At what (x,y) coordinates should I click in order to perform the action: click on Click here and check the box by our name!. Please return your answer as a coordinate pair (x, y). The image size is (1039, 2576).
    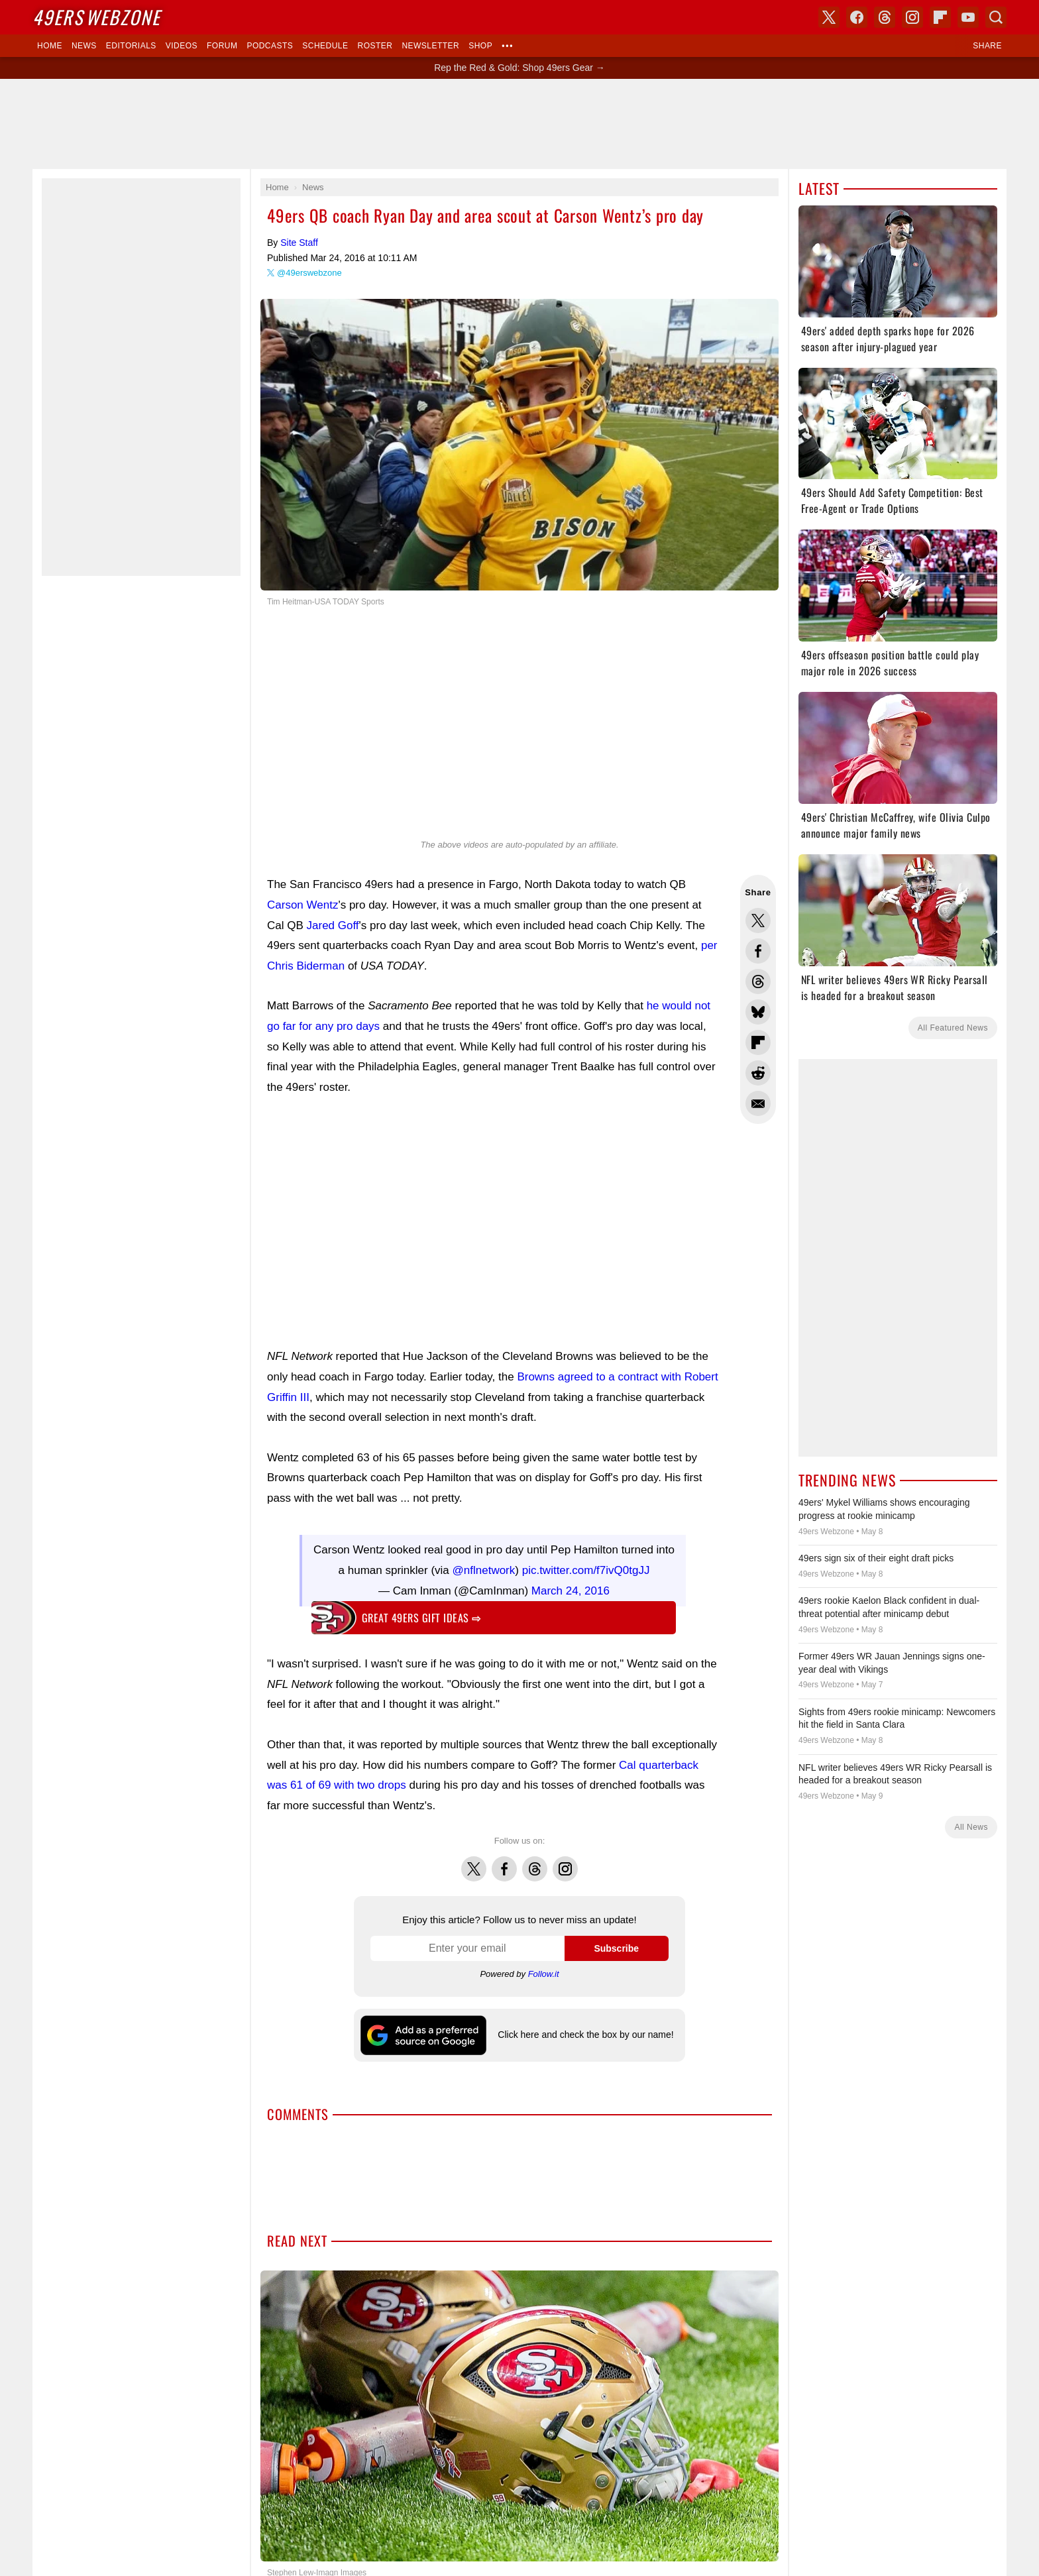
    Looking at the image, I should click on (585, 2028).